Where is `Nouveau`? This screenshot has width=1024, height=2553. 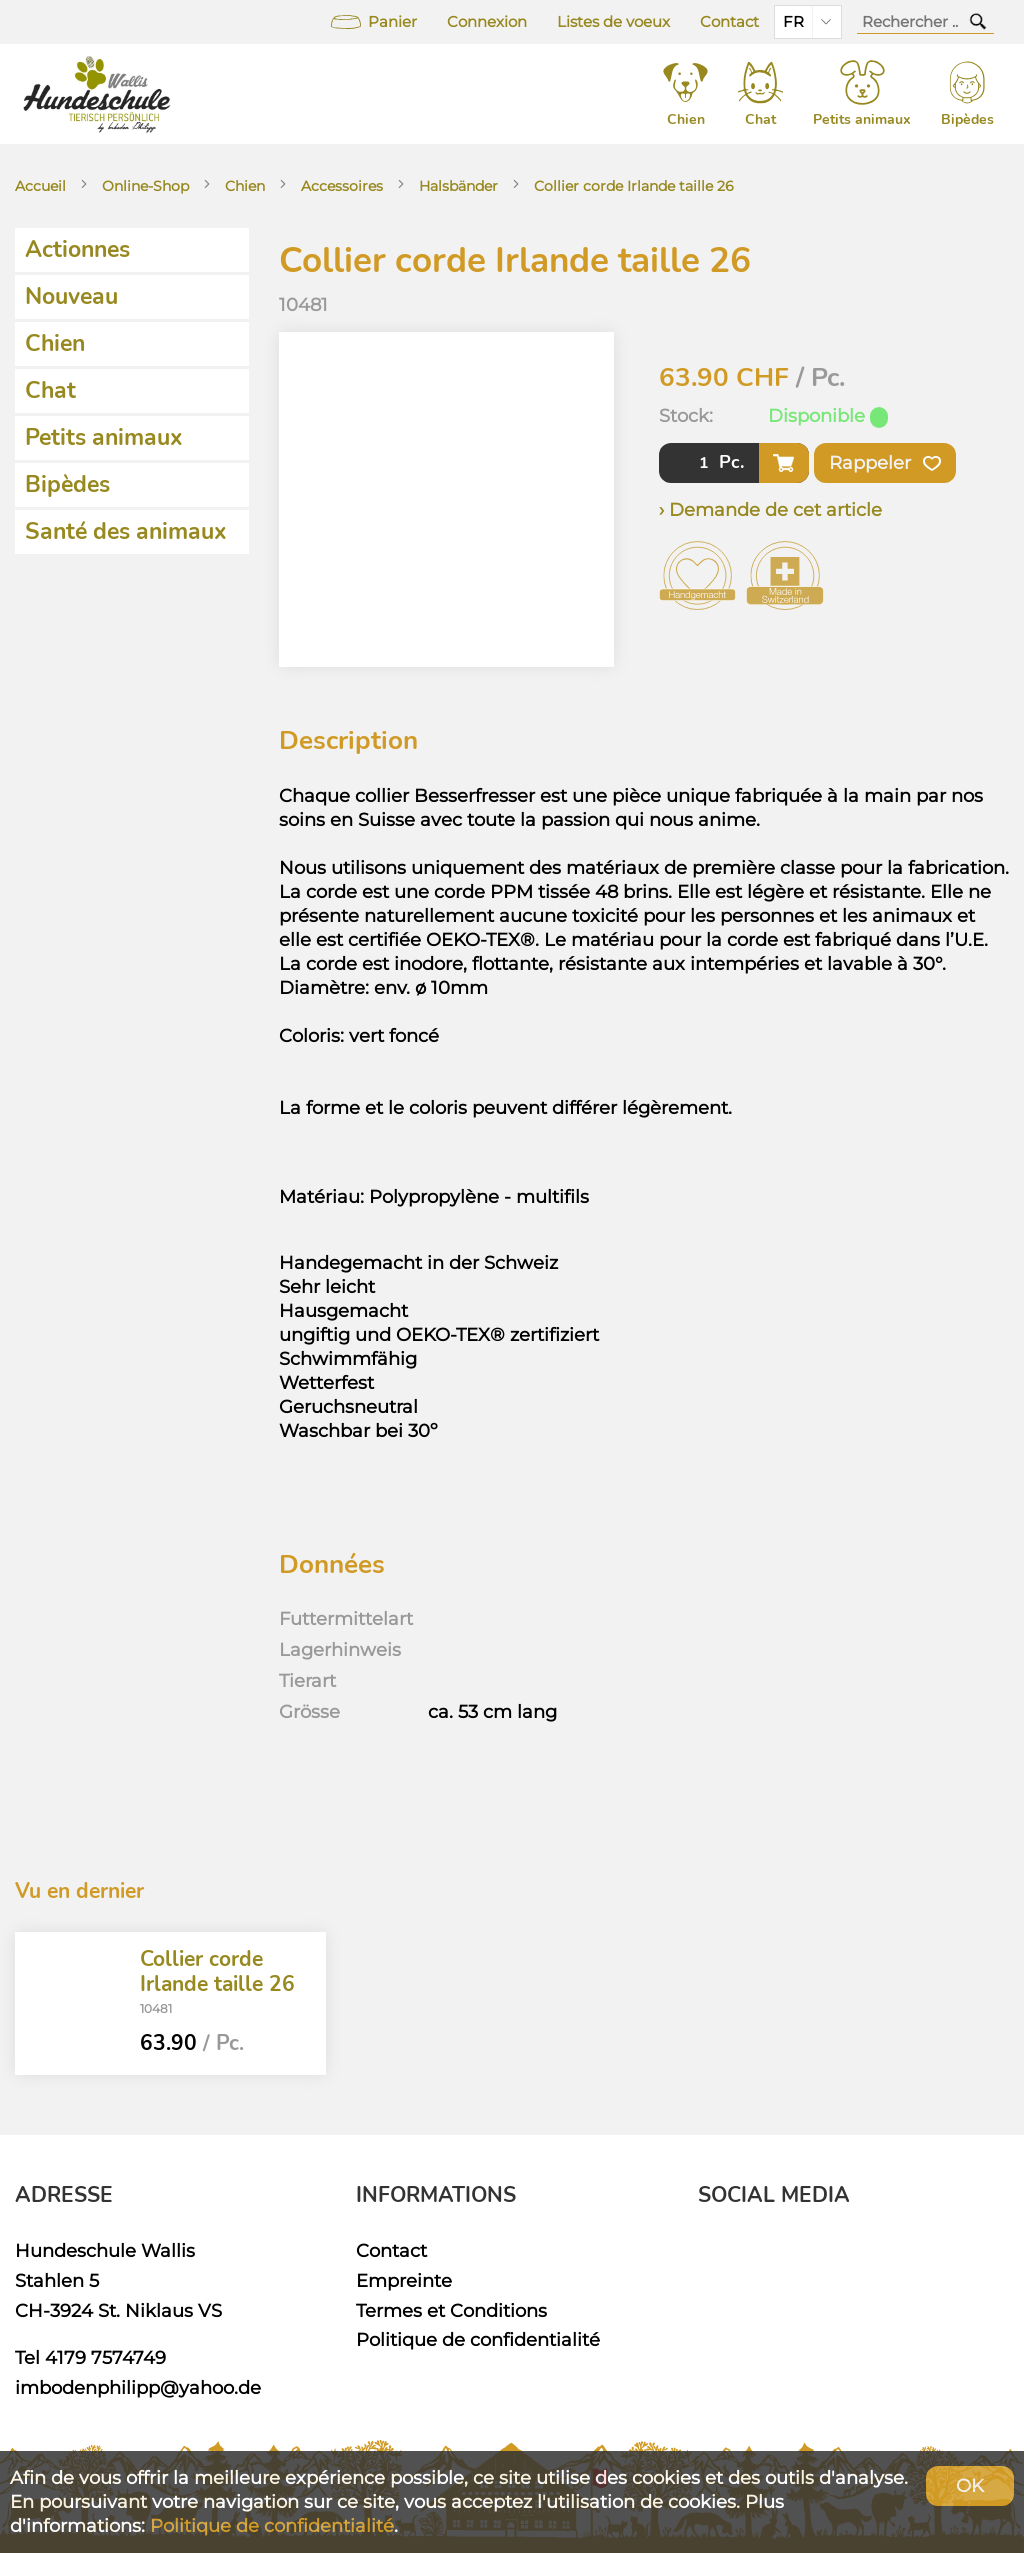
Nouveau is located at coordinates (71, 296).